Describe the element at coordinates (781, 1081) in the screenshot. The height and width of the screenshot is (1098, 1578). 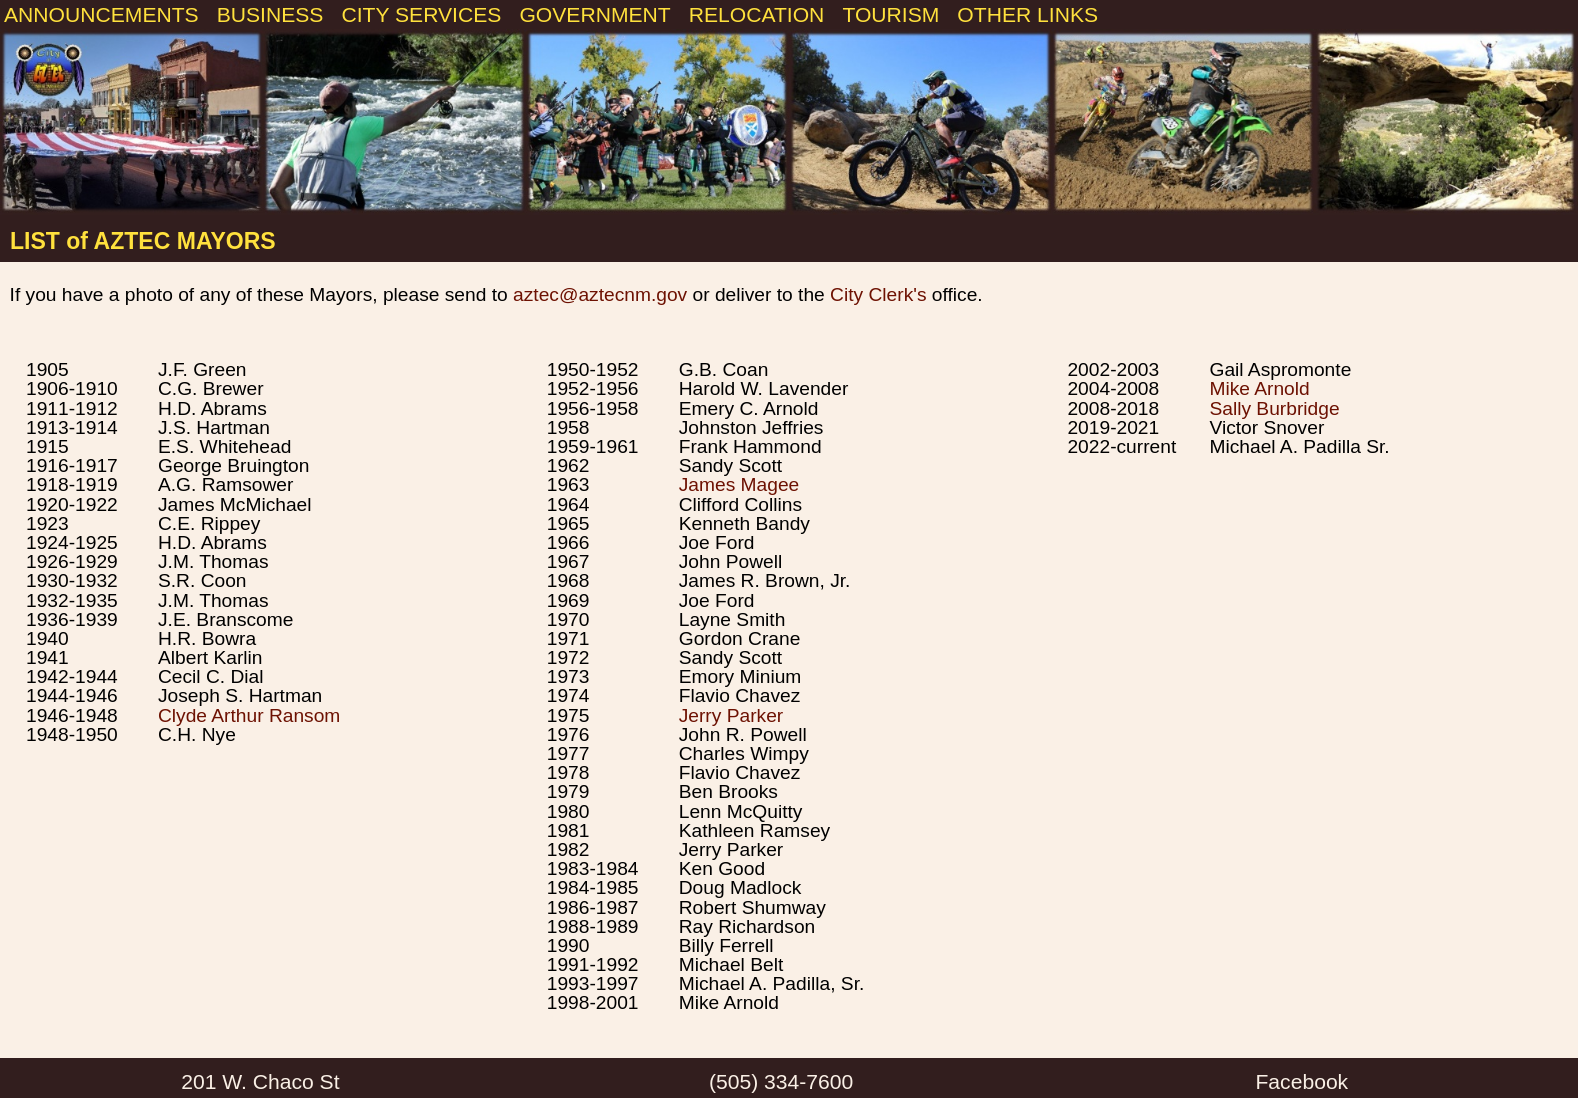
I see `(505) 334-7600` at that location.